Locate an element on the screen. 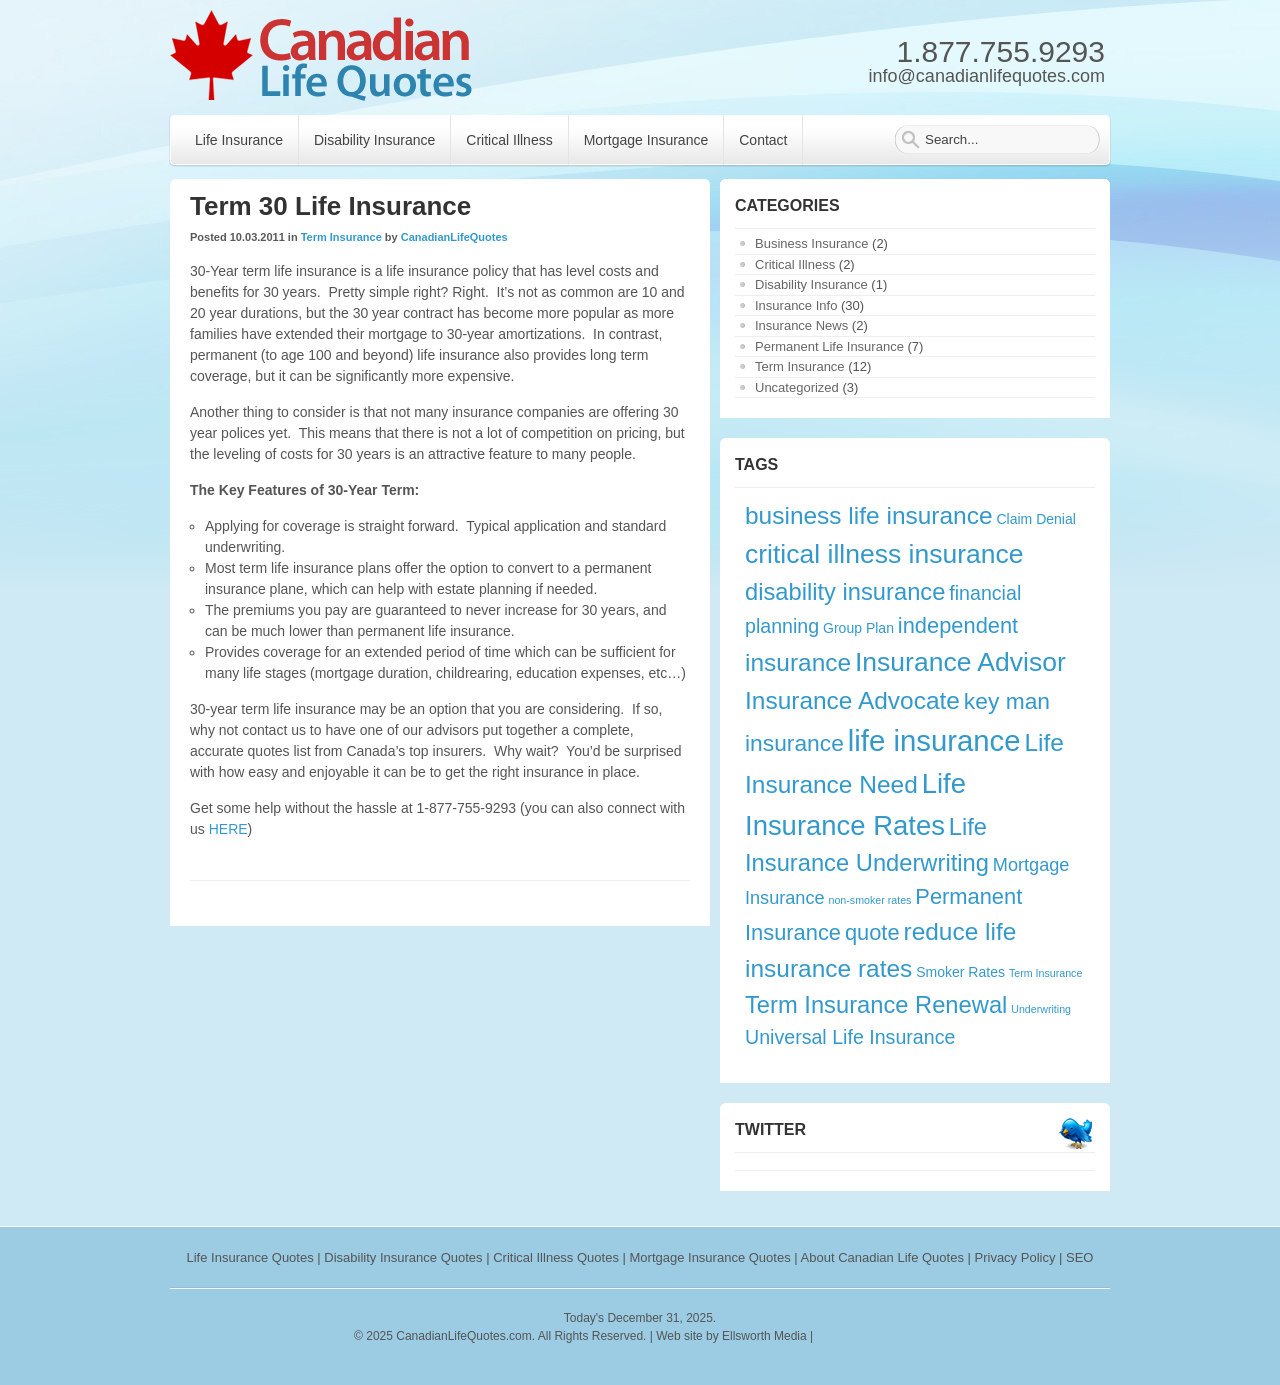 Image resolution: width=1280 pixels, height=1385 pixels. Disability Insurance Quotes is located at coordinates (403, 1257).